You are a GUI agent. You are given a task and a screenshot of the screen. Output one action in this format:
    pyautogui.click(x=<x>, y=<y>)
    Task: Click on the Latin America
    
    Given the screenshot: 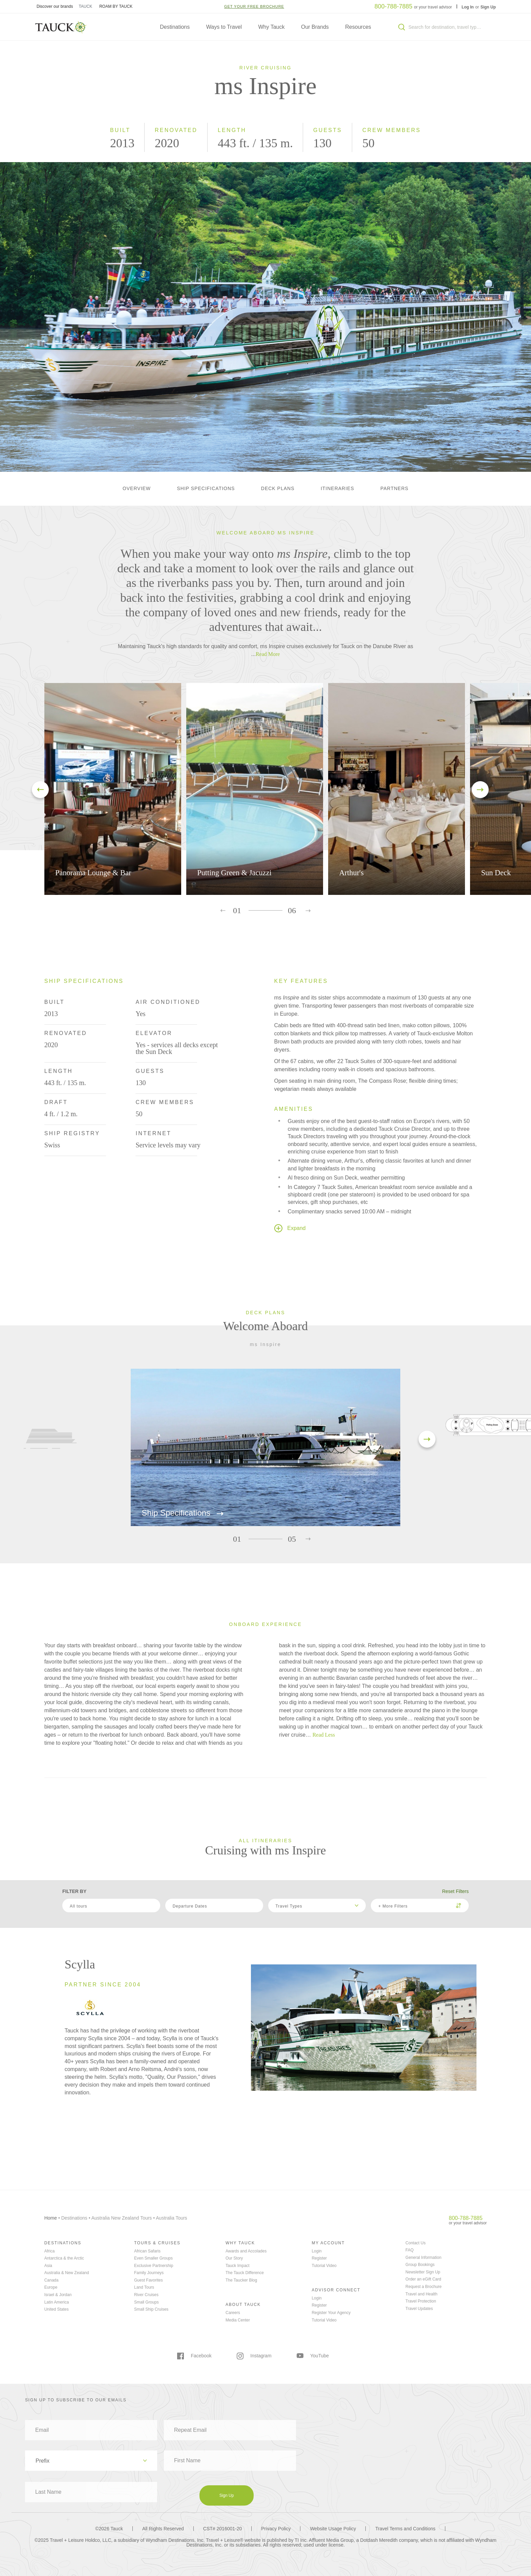 What is the action you would take?
    pyautogui.click(x=56, y=2302)
    